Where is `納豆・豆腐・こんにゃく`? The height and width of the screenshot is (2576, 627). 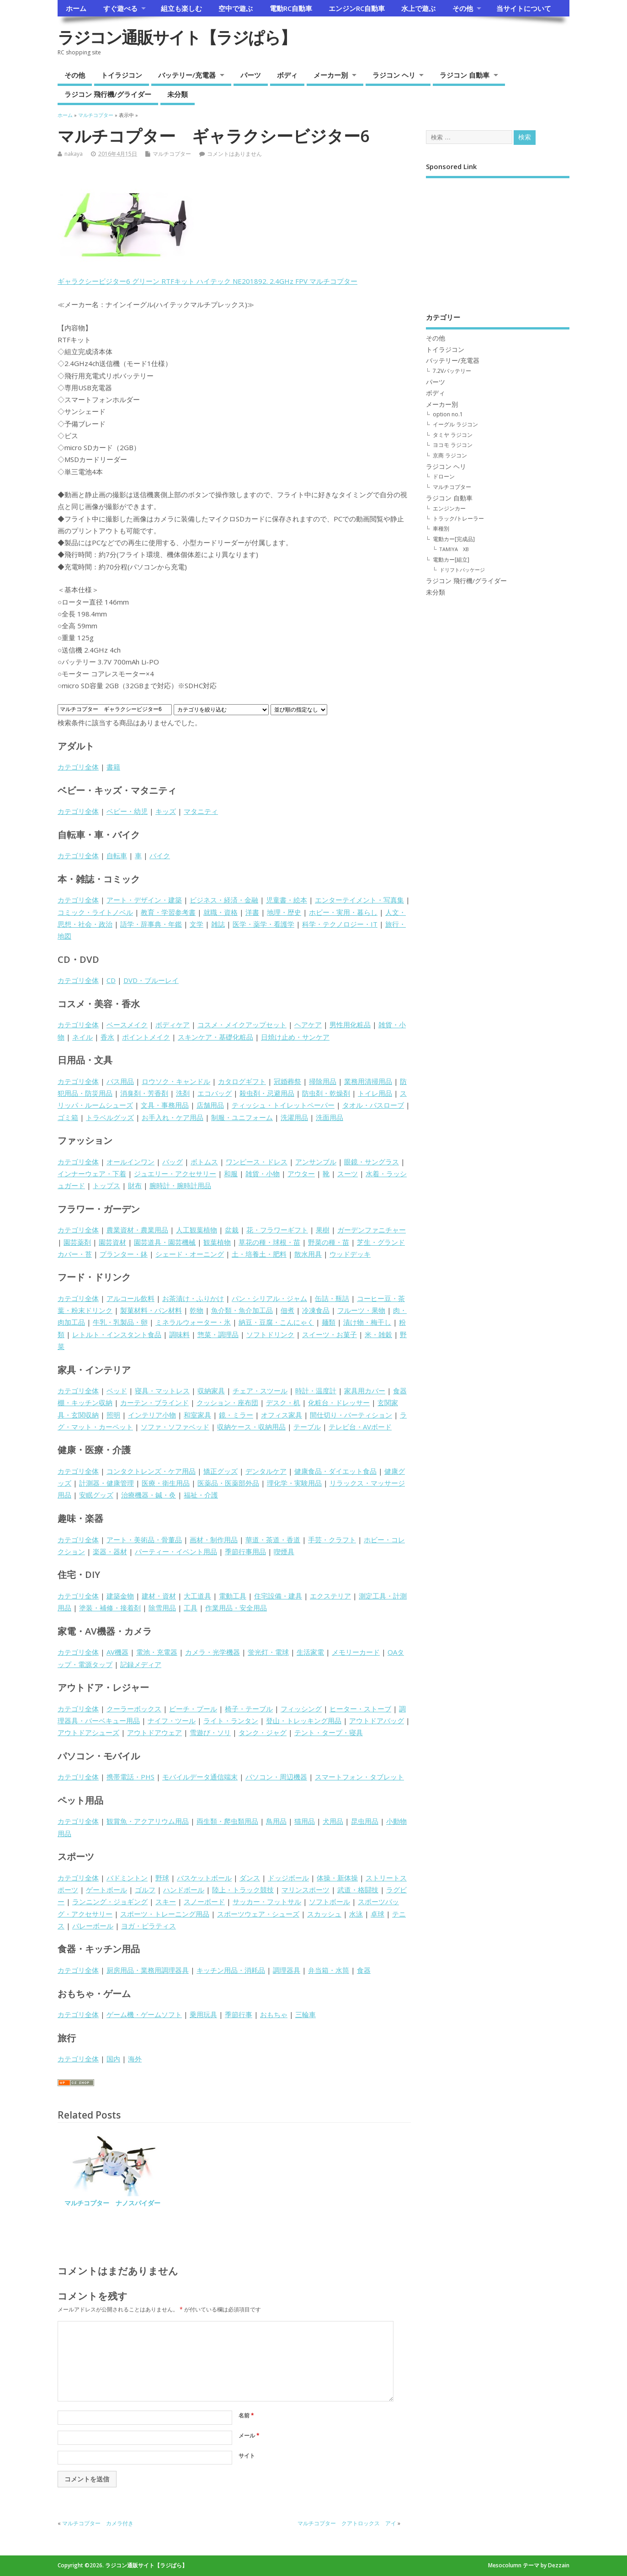
納豆・豆腐・こんにゃく is located at coordinates (276, 1322).